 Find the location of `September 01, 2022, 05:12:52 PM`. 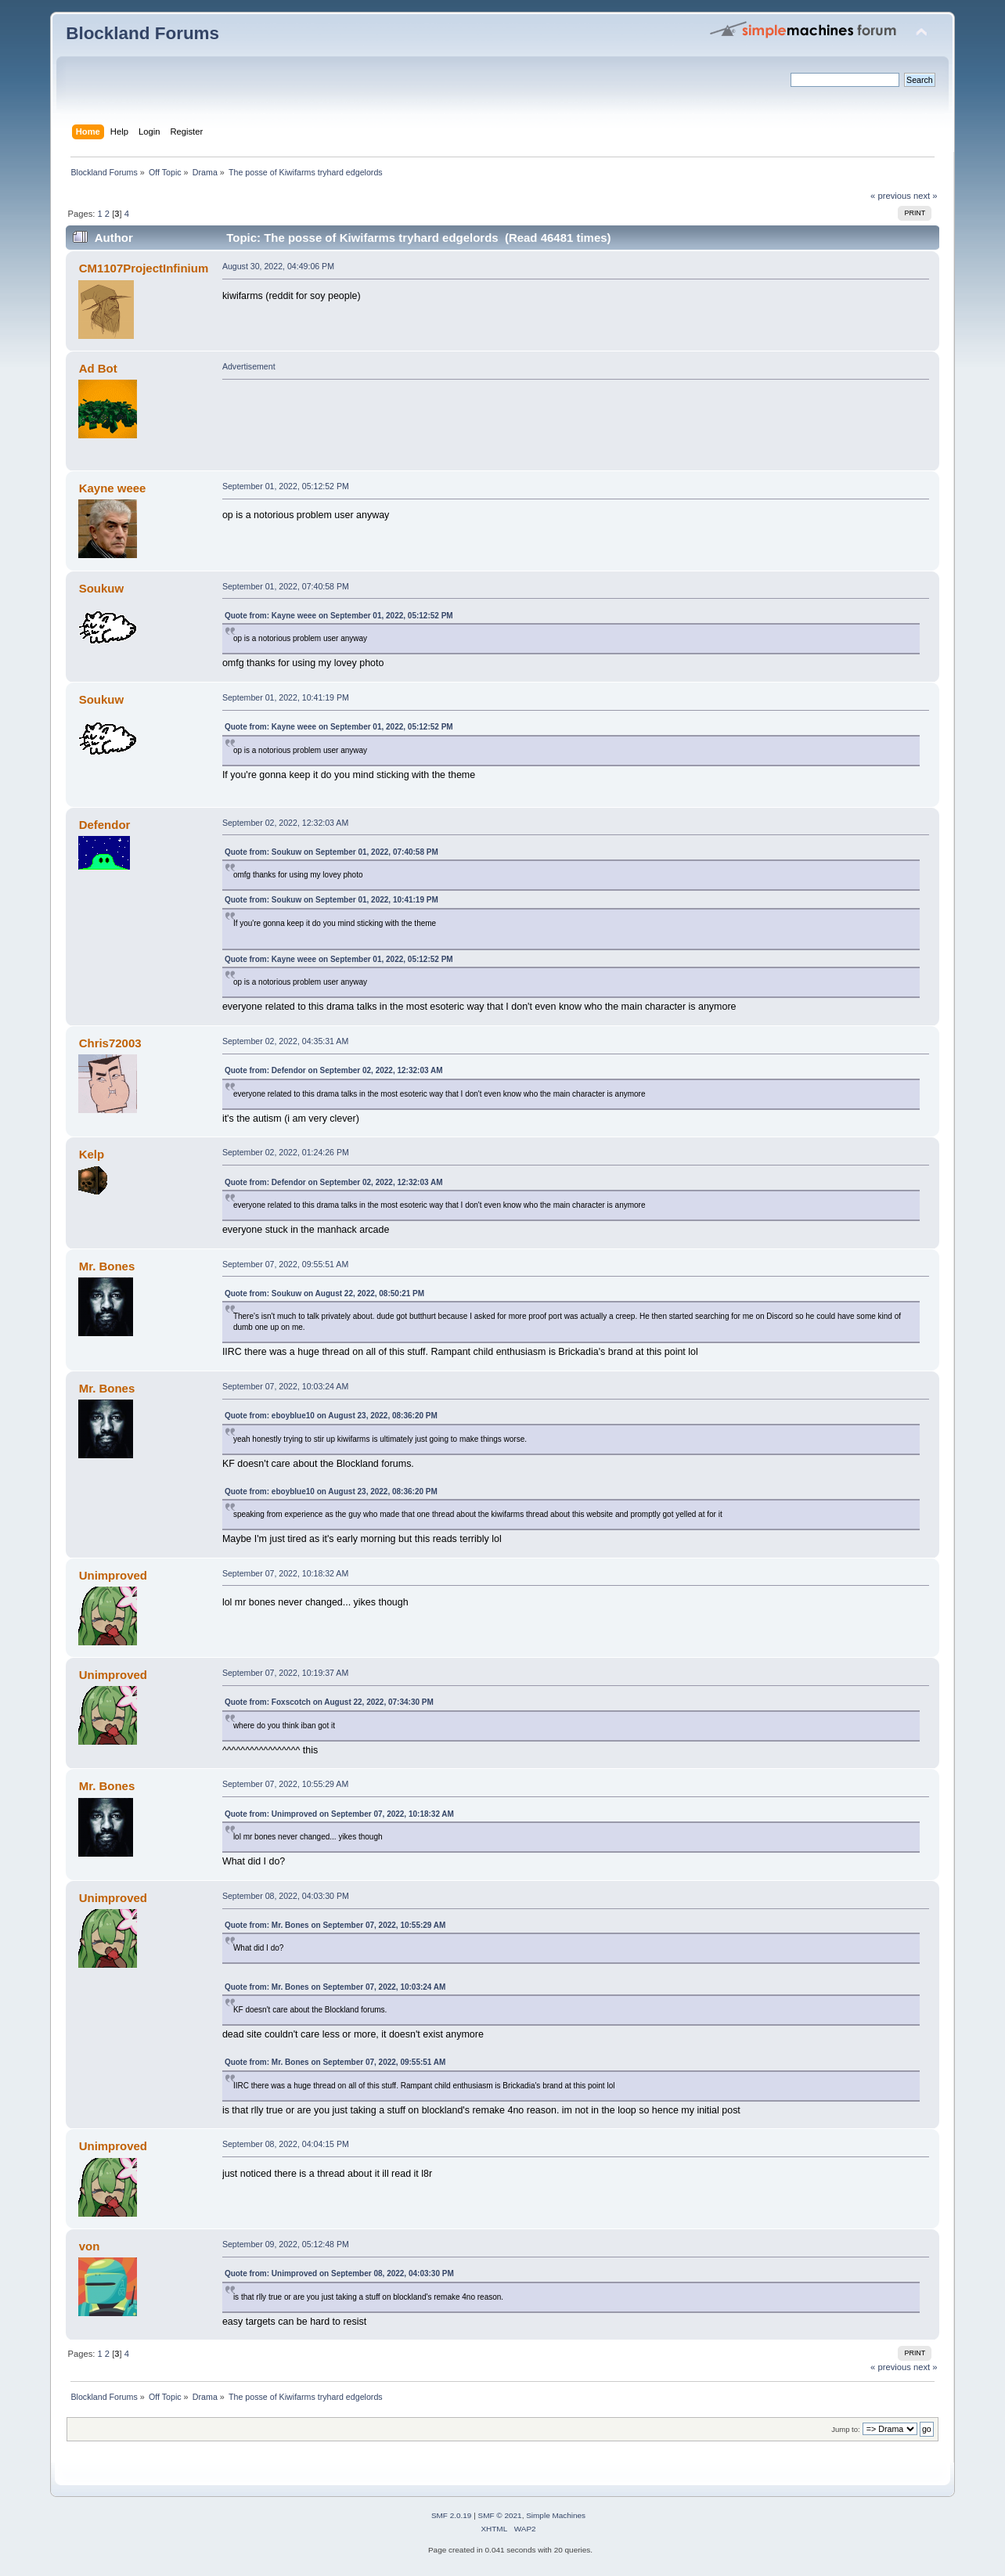

September 01, 2022, 05:12:52 PM is located at coordinates (285, 486).